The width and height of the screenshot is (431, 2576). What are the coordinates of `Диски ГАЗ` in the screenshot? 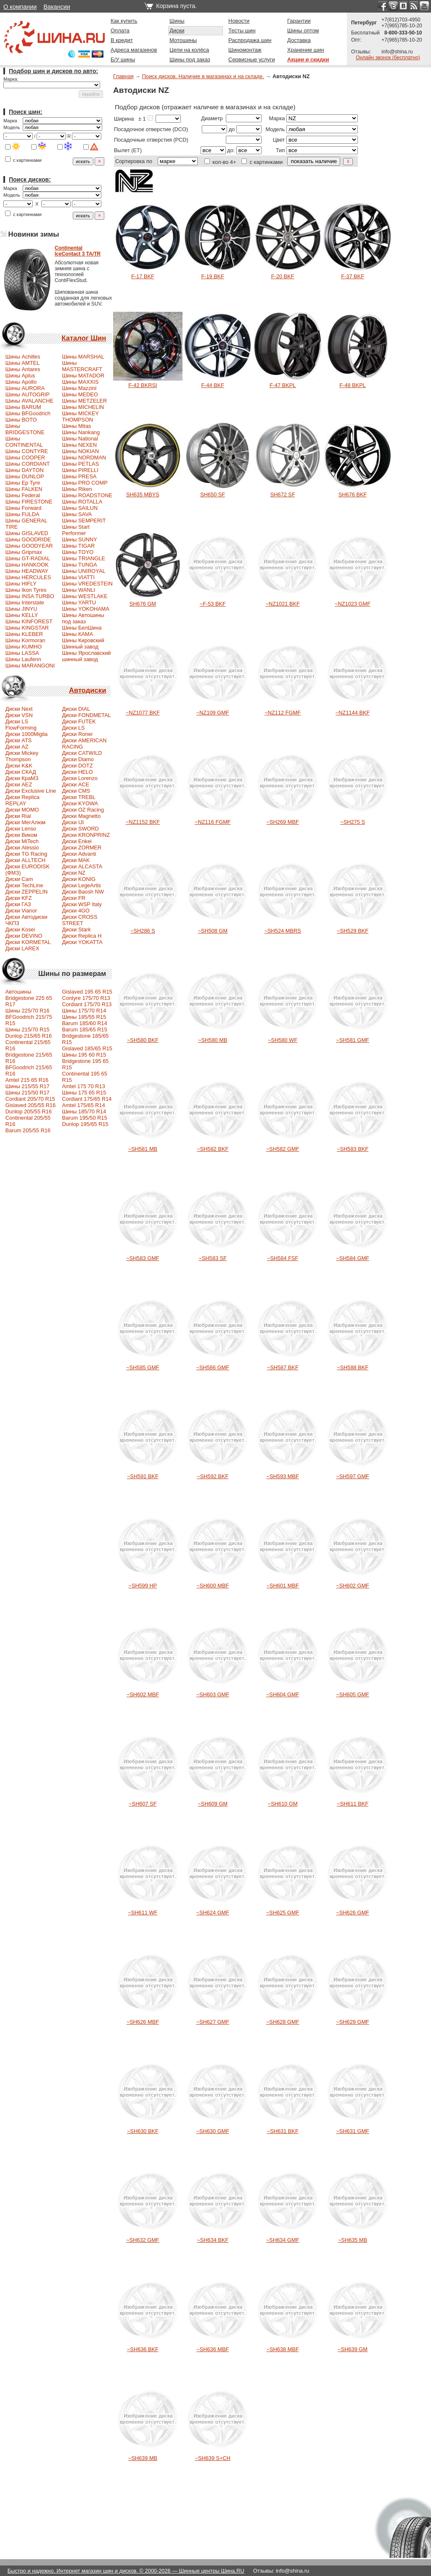 It's located at (18, 904).